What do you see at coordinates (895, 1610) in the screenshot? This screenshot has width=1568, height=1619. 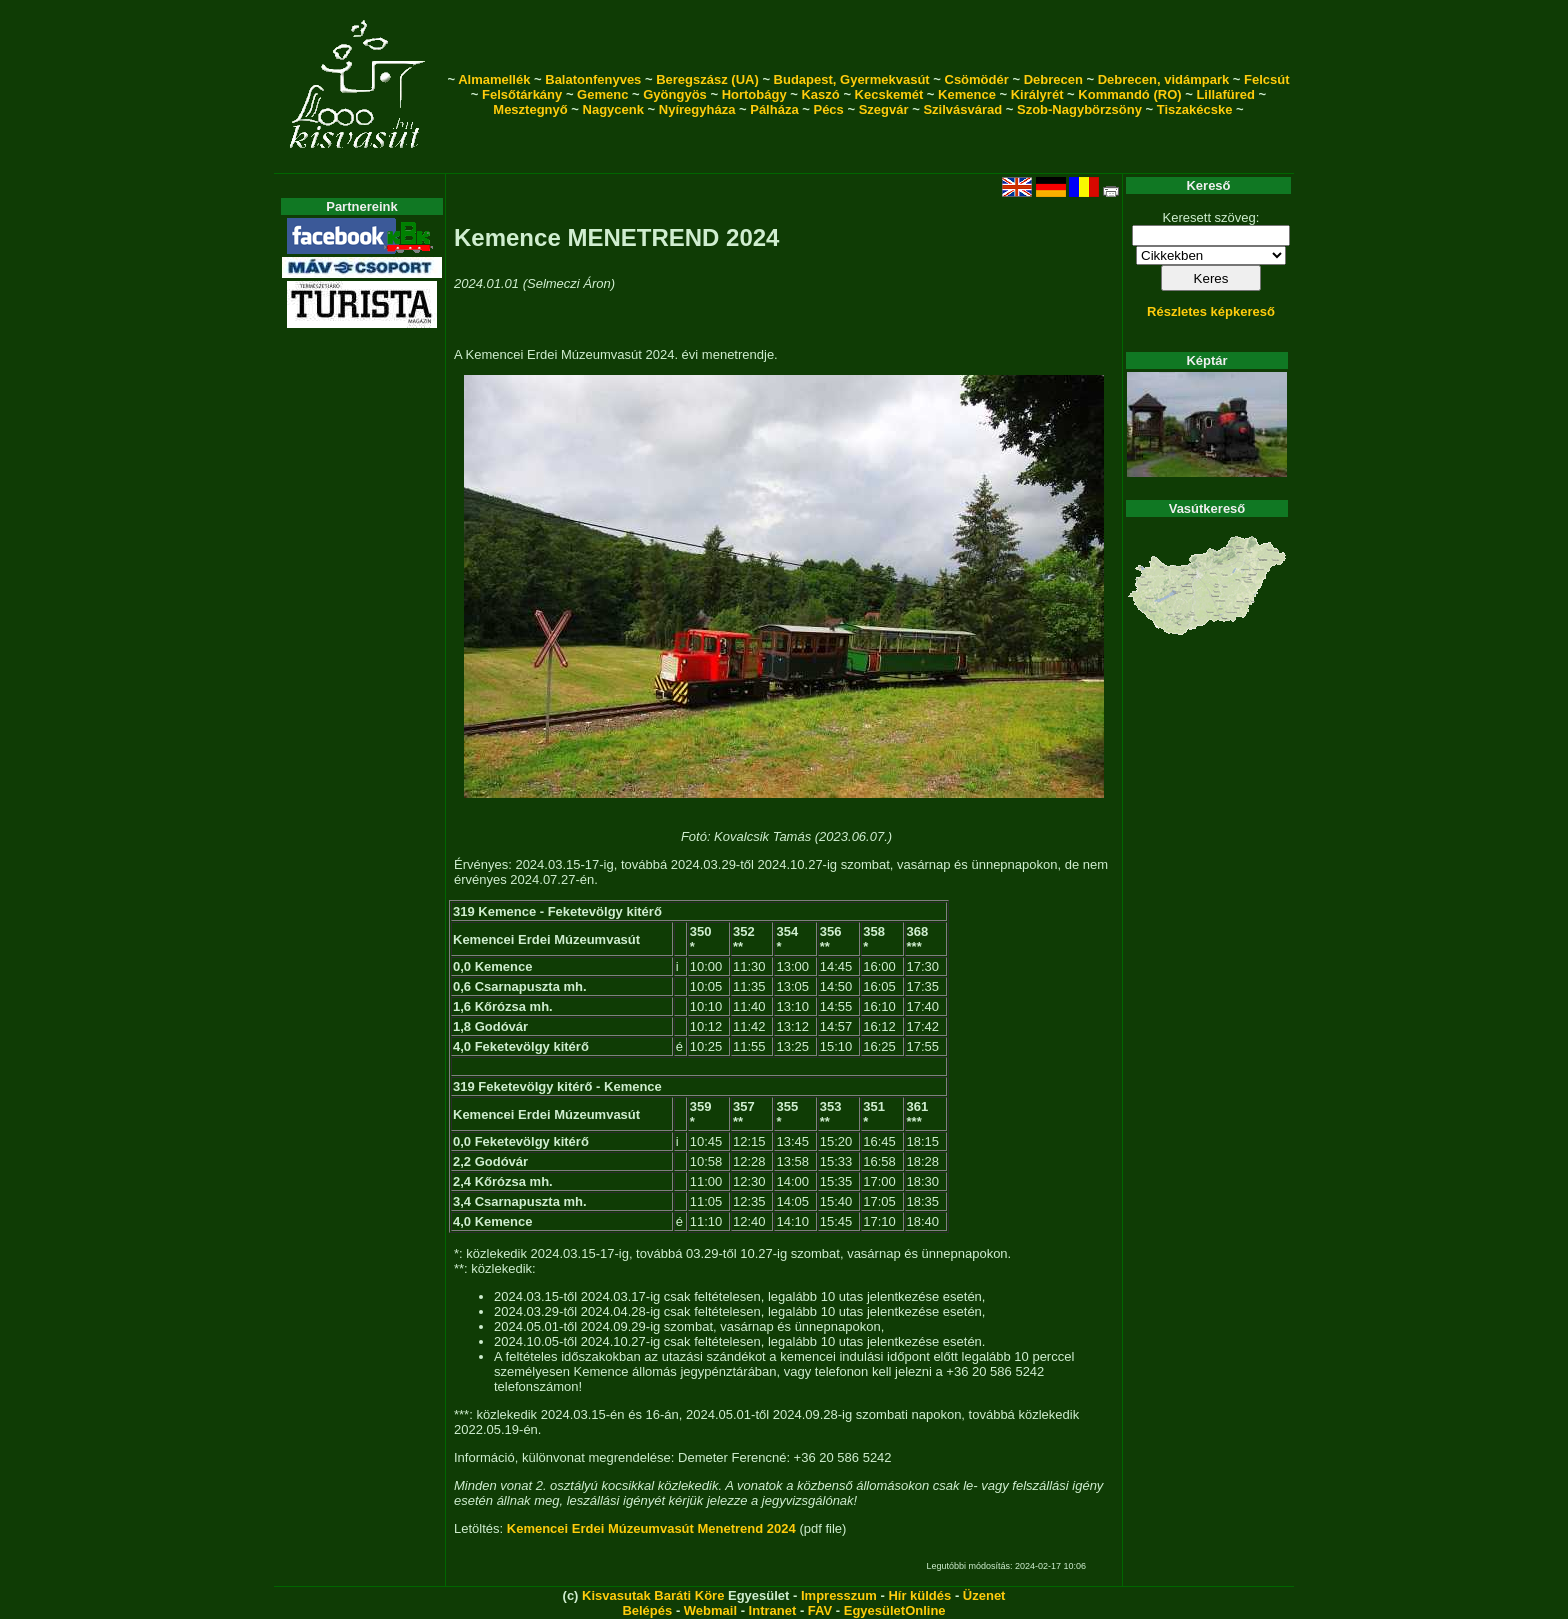 I see `EgyesületOnline` at bounding box center [895, 1610].